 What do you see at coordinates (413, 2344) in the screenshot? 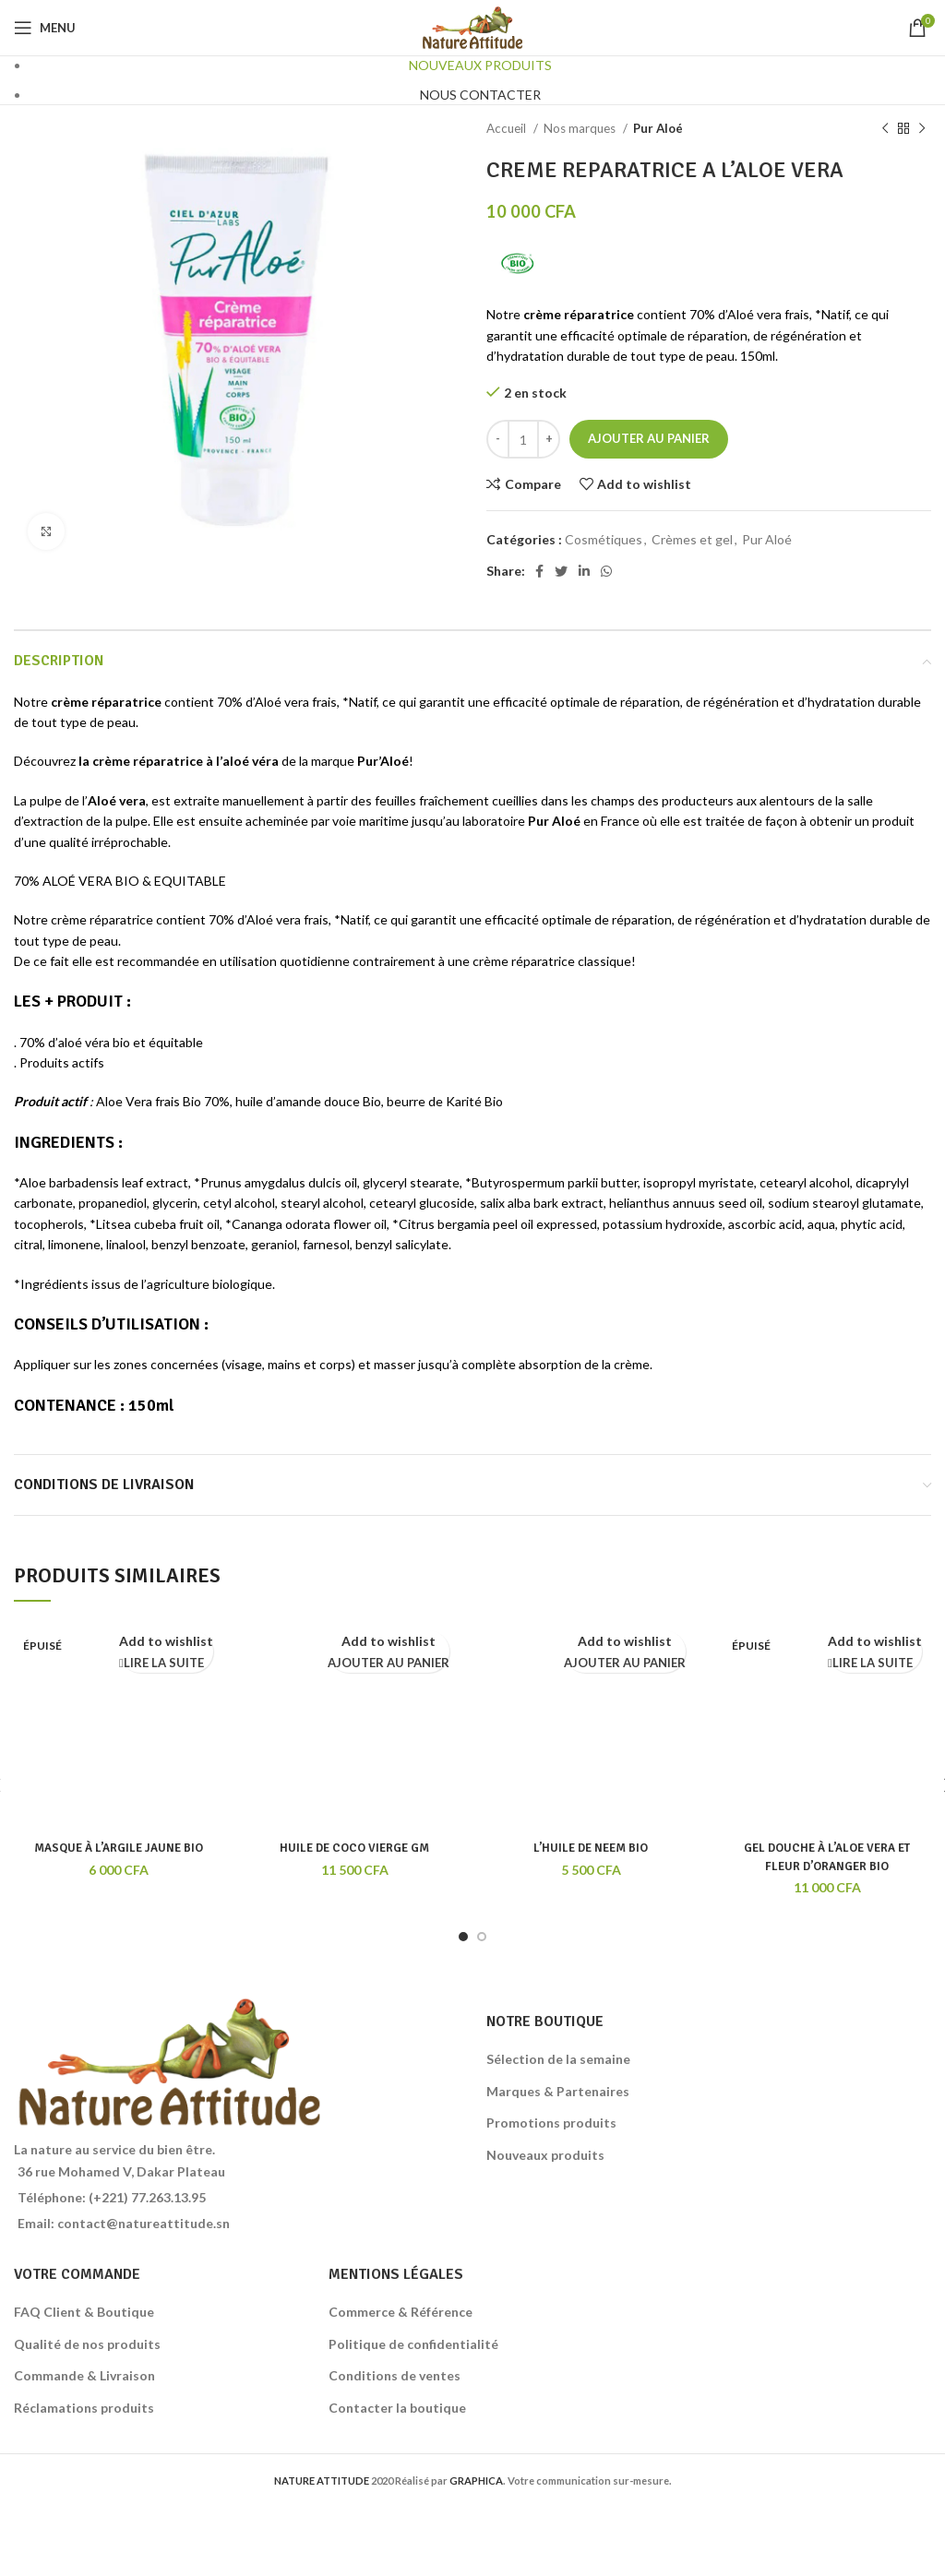
I see `Politique de confidentialité` at bounding box center [413, 2344].